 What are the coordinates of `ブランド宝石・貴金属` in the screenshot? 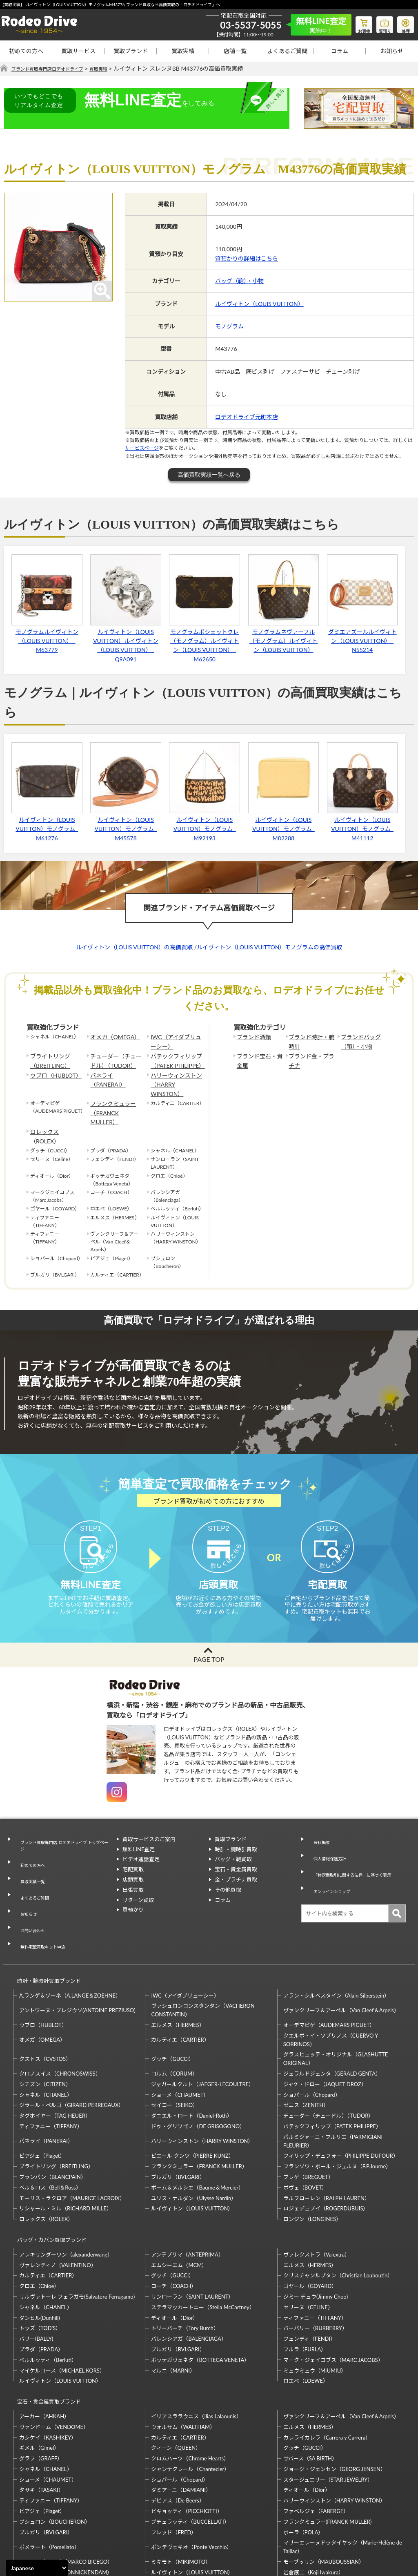 It's located at (259, 1058).